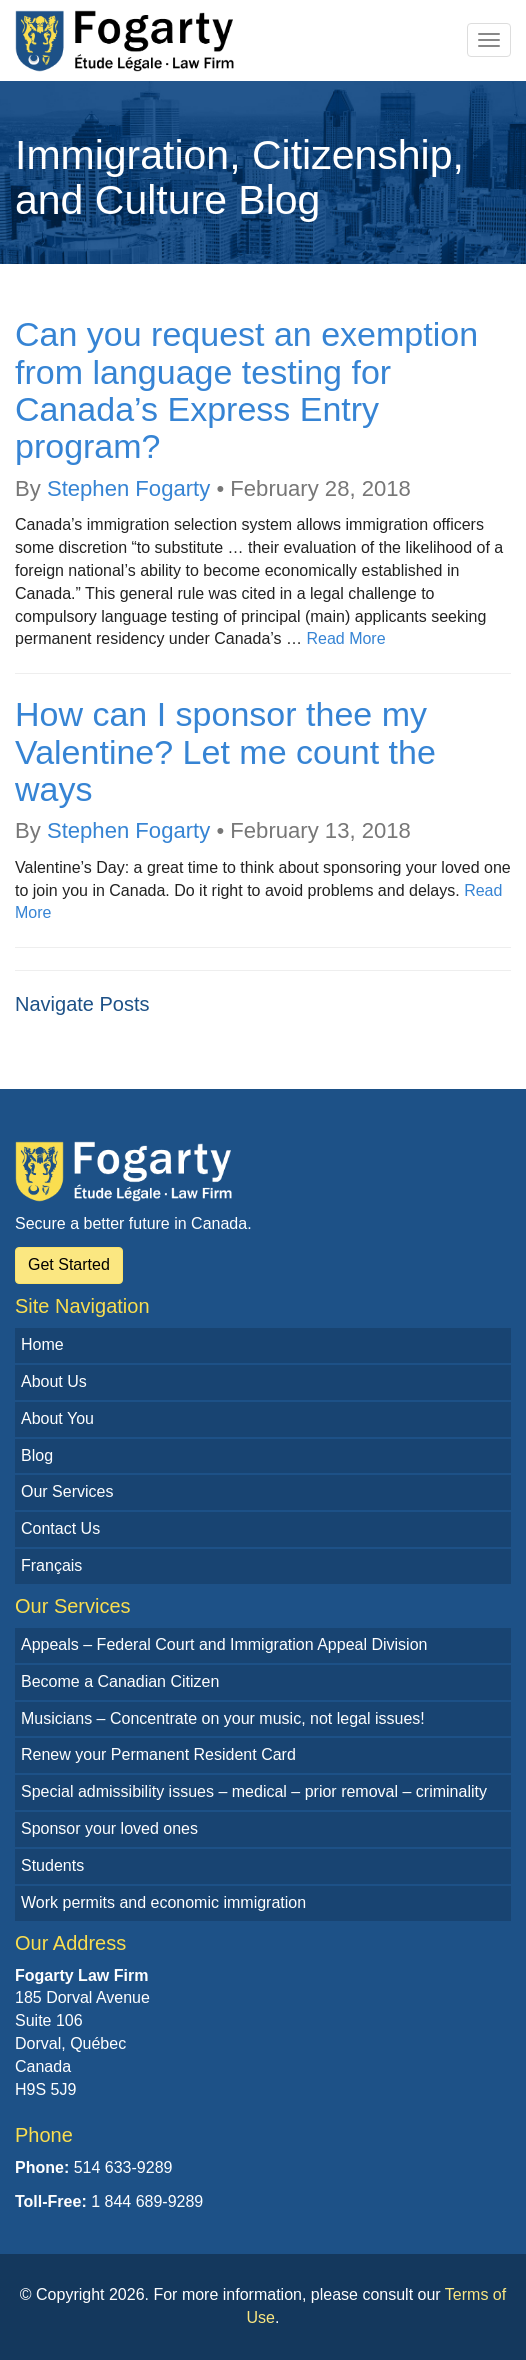 The height and width of the screenshot is (2360, 526). Describe the element at coordinates (225, 751) in the screenshot. I see `How can I sponsor thee my Valentine? Let me count the ways` at that location.